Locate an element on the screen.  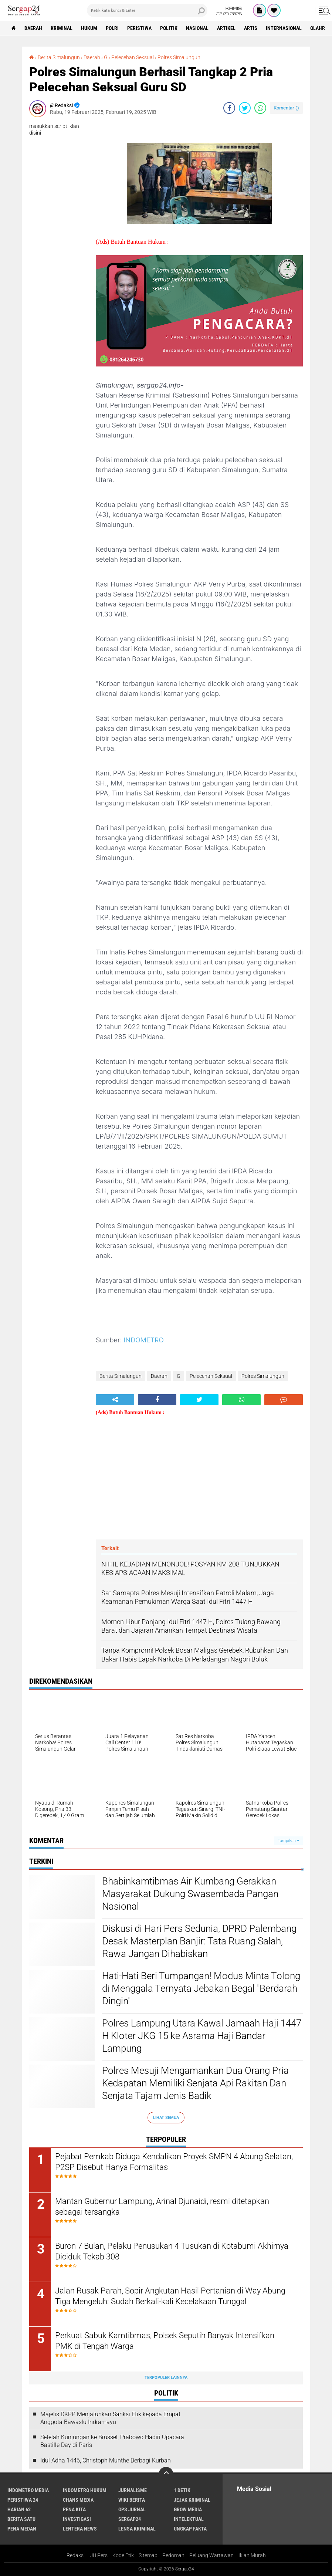
Polres Mesuji Mengamankan Dua Orang Pria Kedapatan Memiliki Senjata Api Rakitan Dan Senjata Tajam Jenis Badik is located at coordinates (195, 2083).